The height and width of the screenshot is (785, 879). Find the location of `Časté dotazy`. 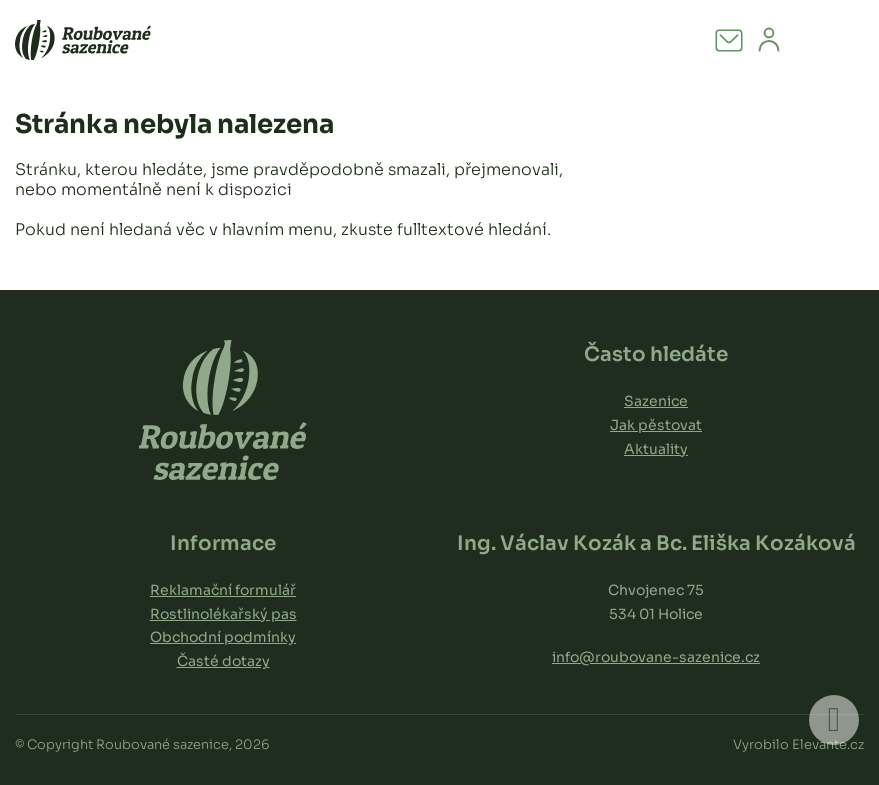

Časté dotazy is located at coordinates (223, 661).